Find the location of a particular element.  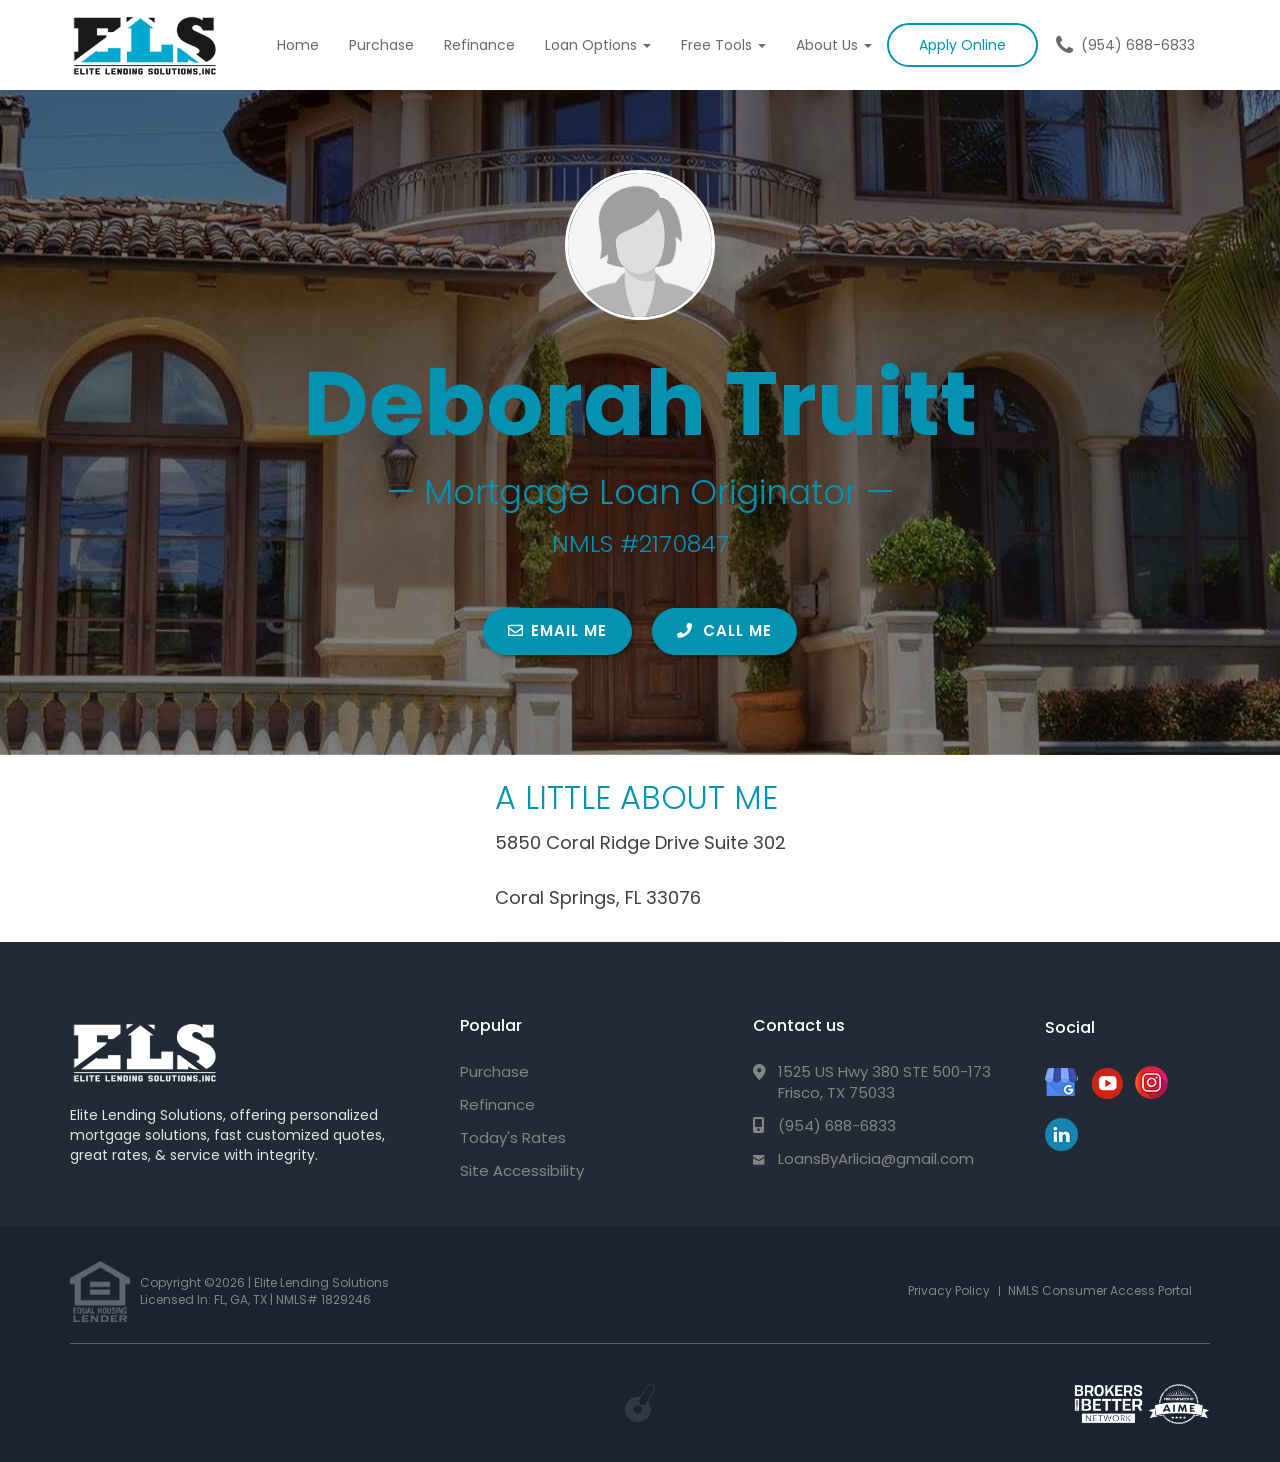

EMAIL ME is located at coordinates (557, 630).